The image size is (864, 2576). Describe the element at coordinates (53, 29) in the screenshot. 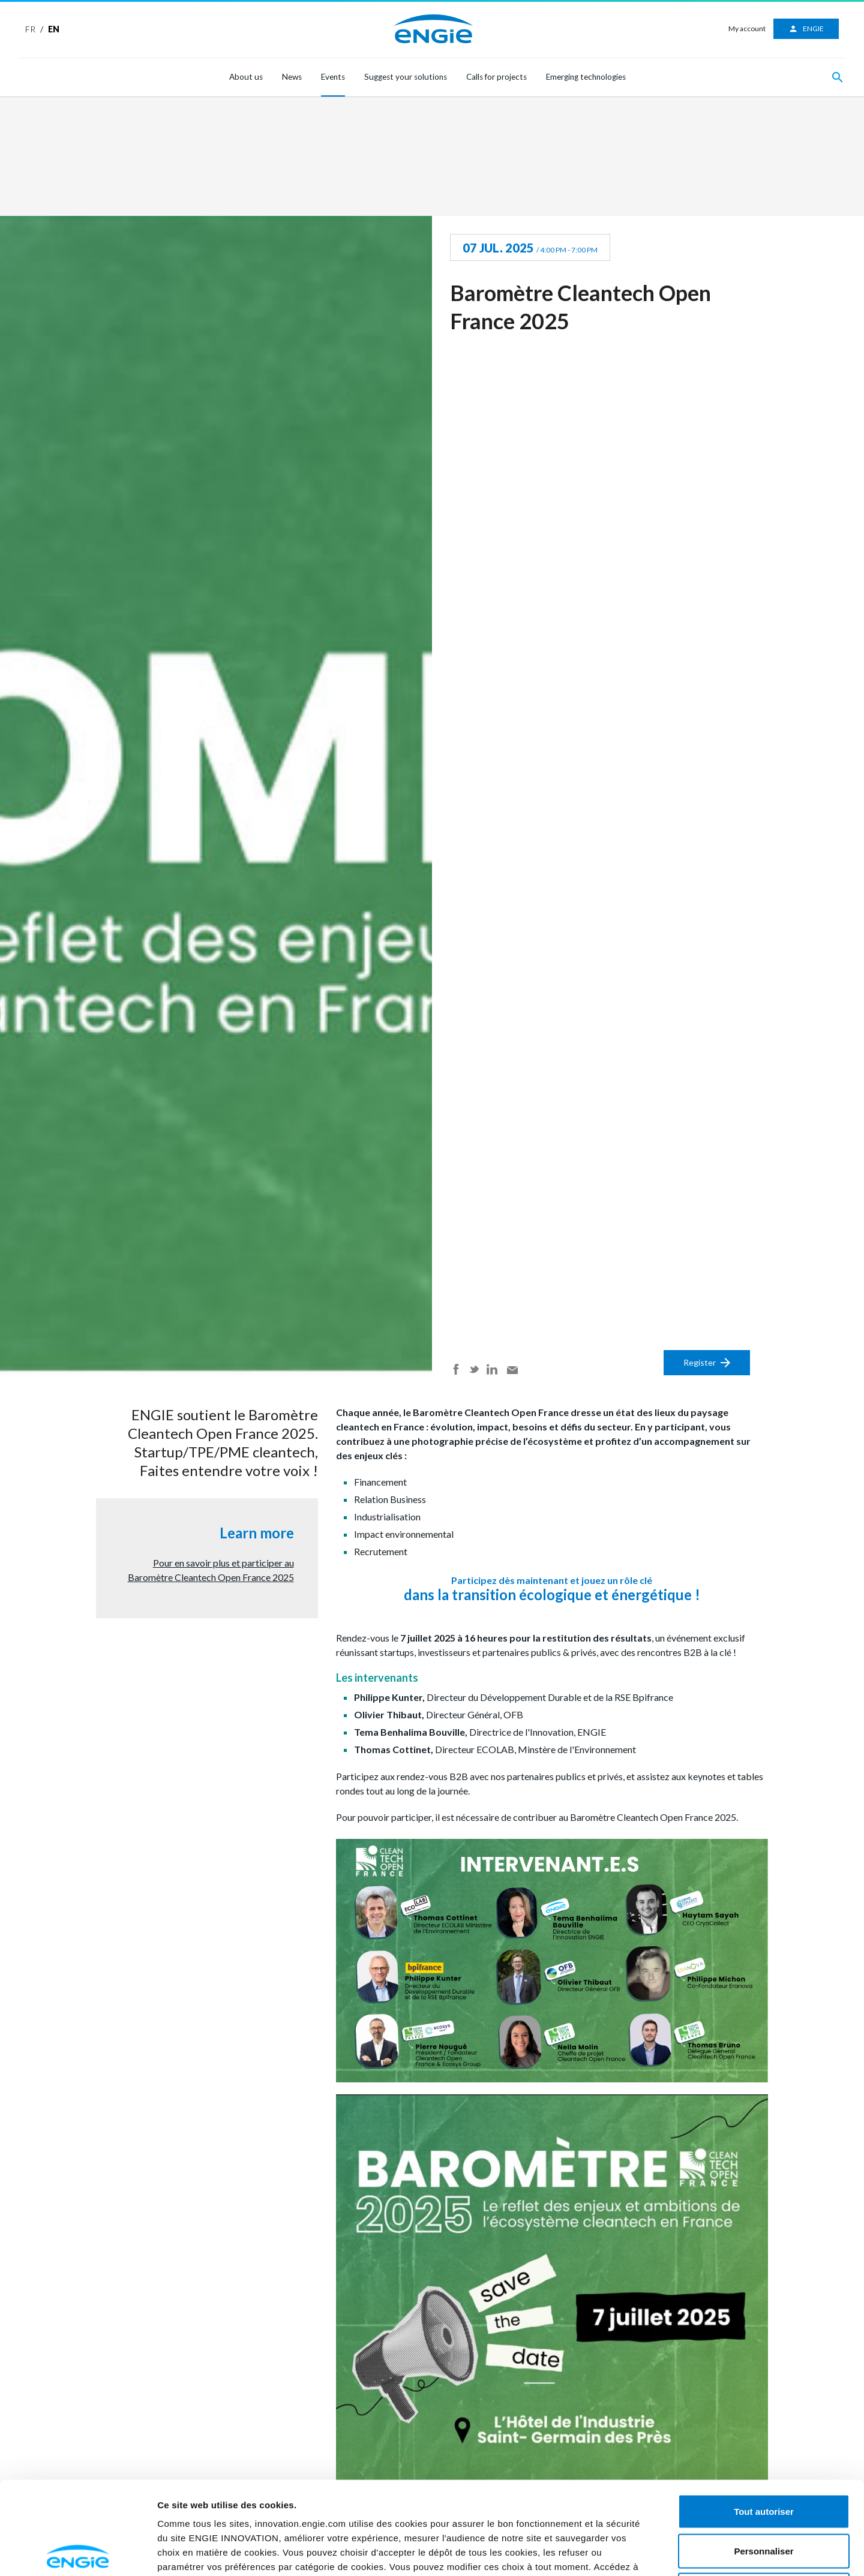

I see `EN` at that location.